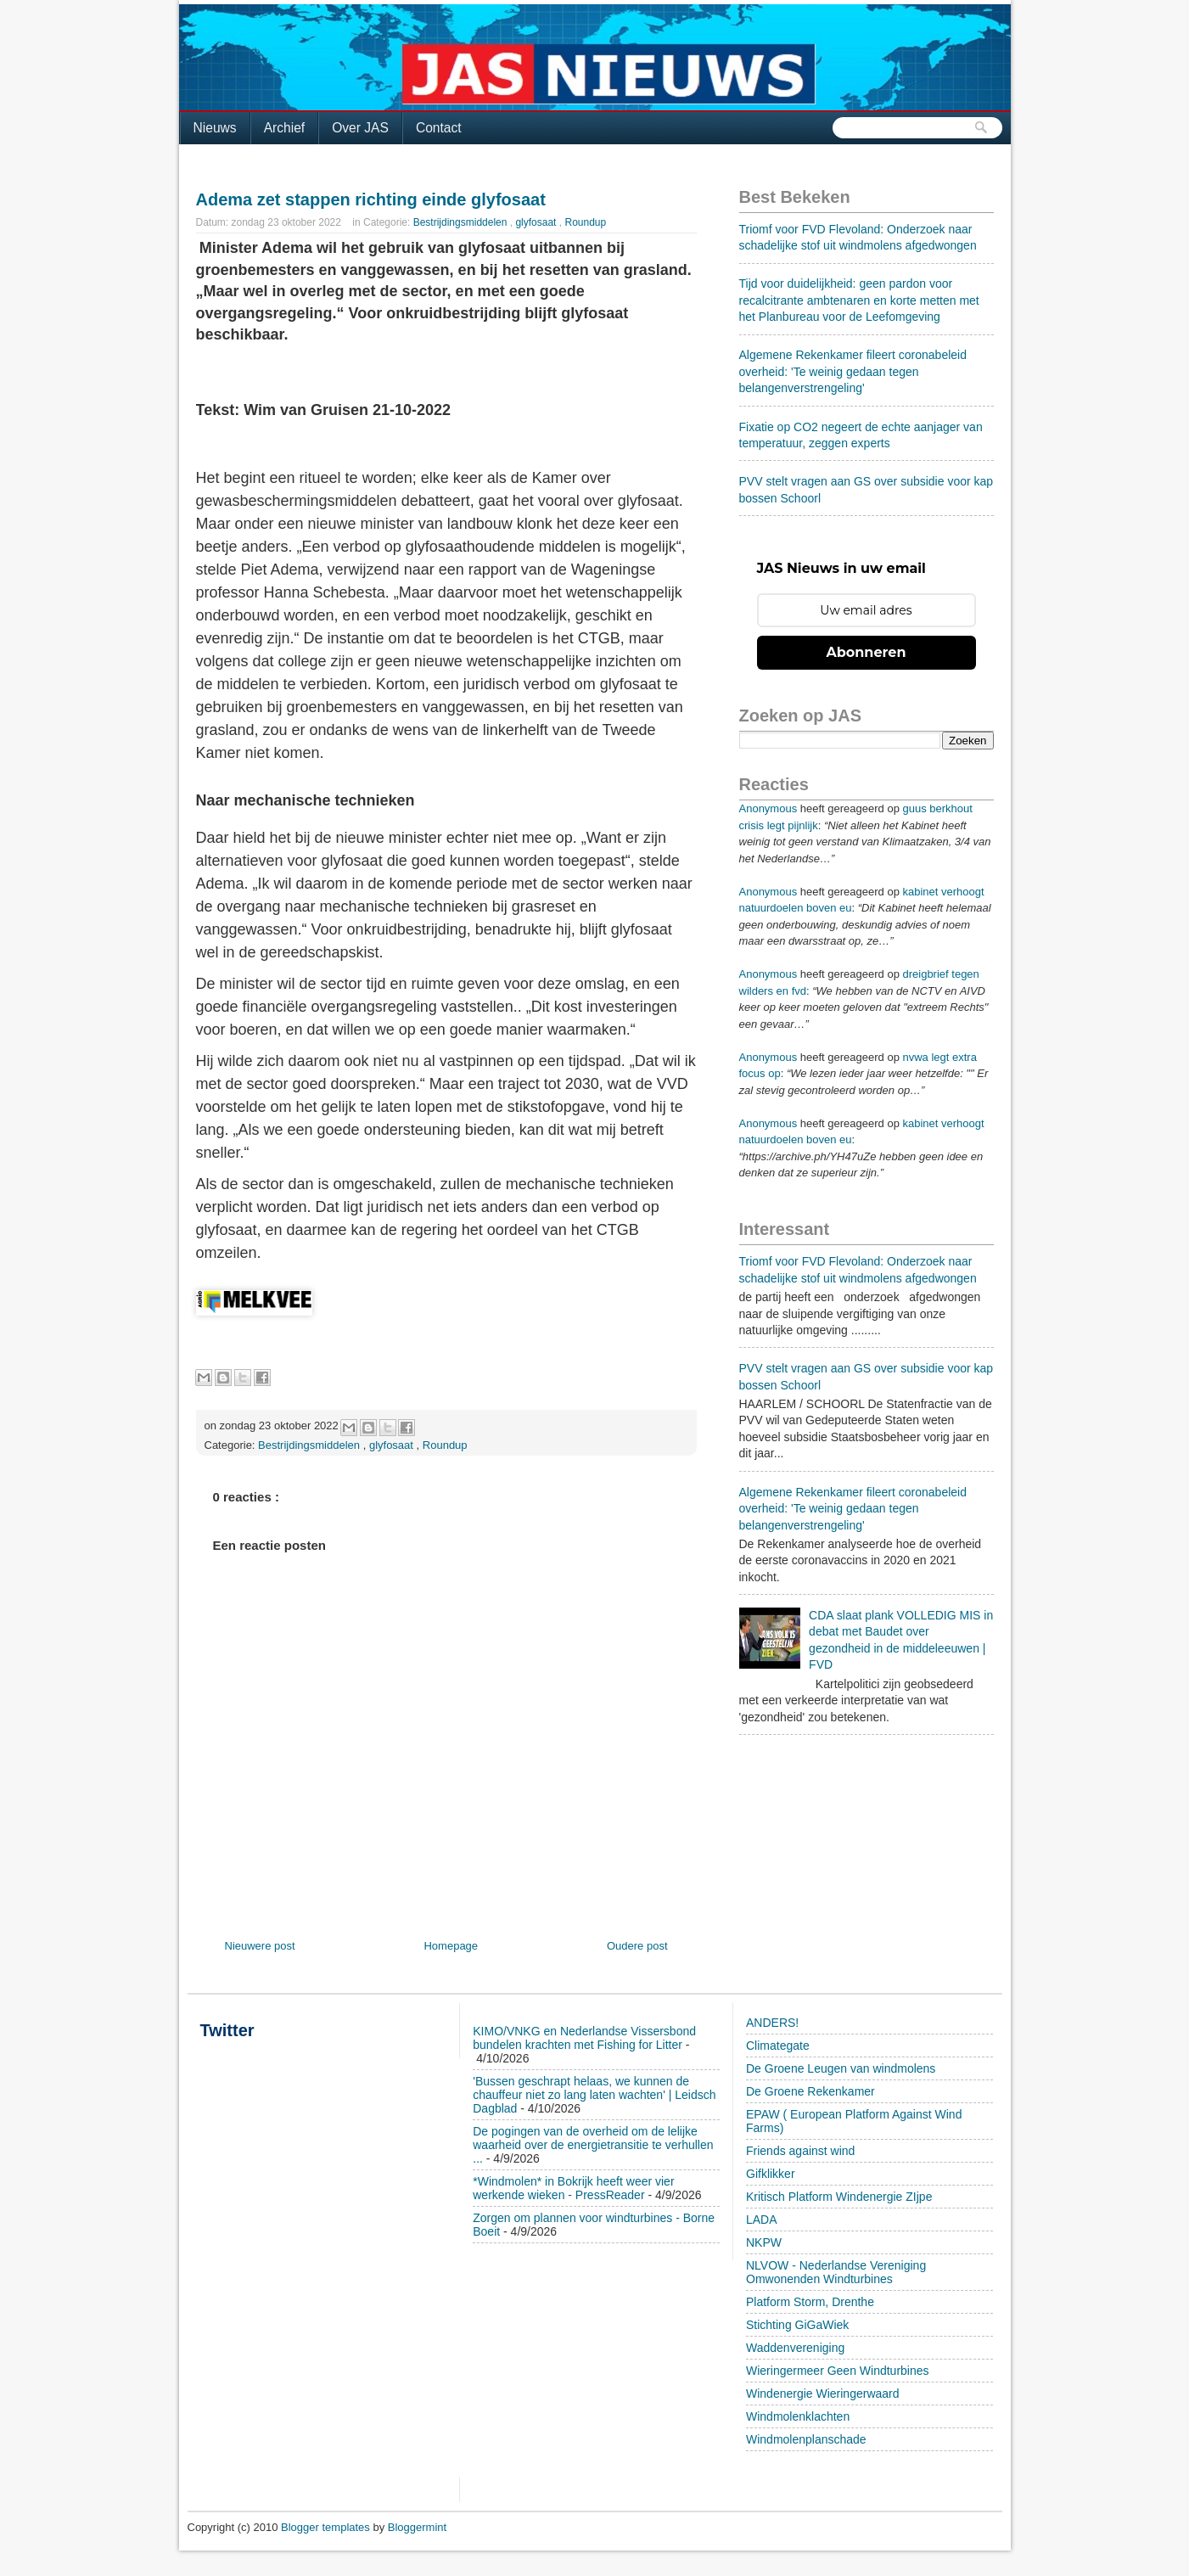 The width and height of the screenshot is (1189, 2576). What do you see at coordinates (417, 2527) in the screenshot?
I see `Bloggermint` at bounding box center [417, 2527].